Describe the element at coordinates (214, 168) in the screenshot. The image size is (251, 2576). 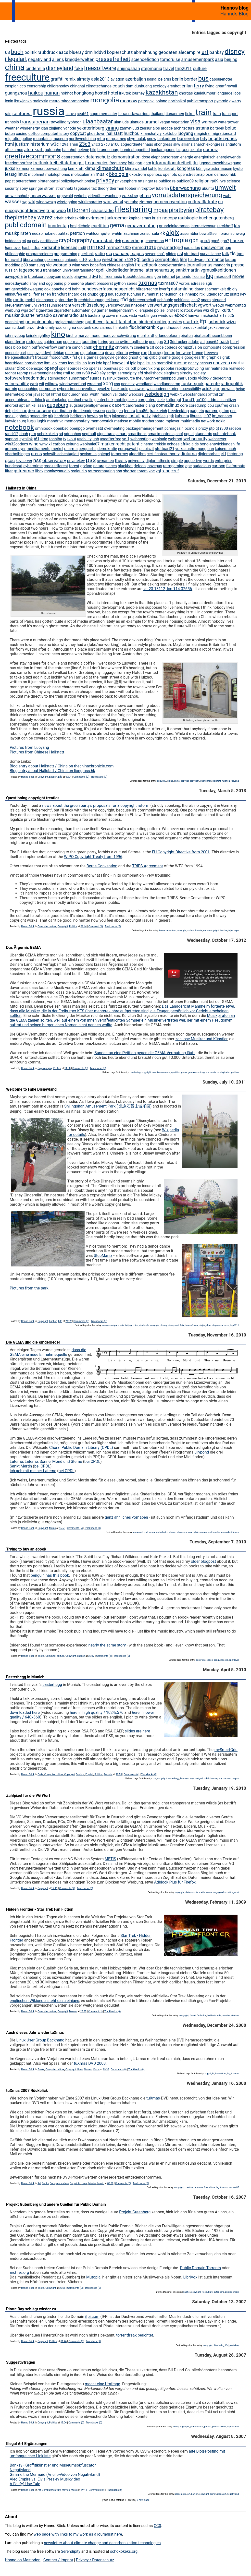
I see `königswusterhausen` at that location.